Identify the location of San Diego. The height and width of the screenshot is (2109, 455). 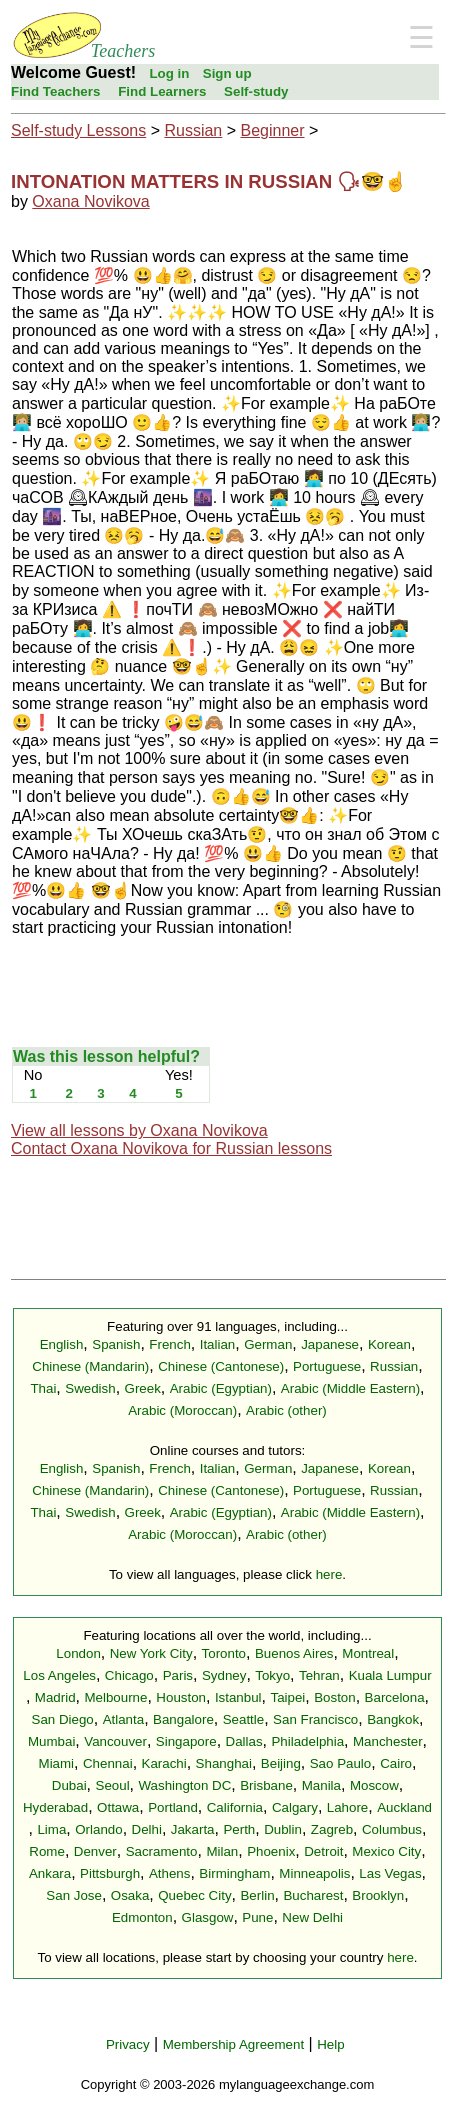
(63, 1719).